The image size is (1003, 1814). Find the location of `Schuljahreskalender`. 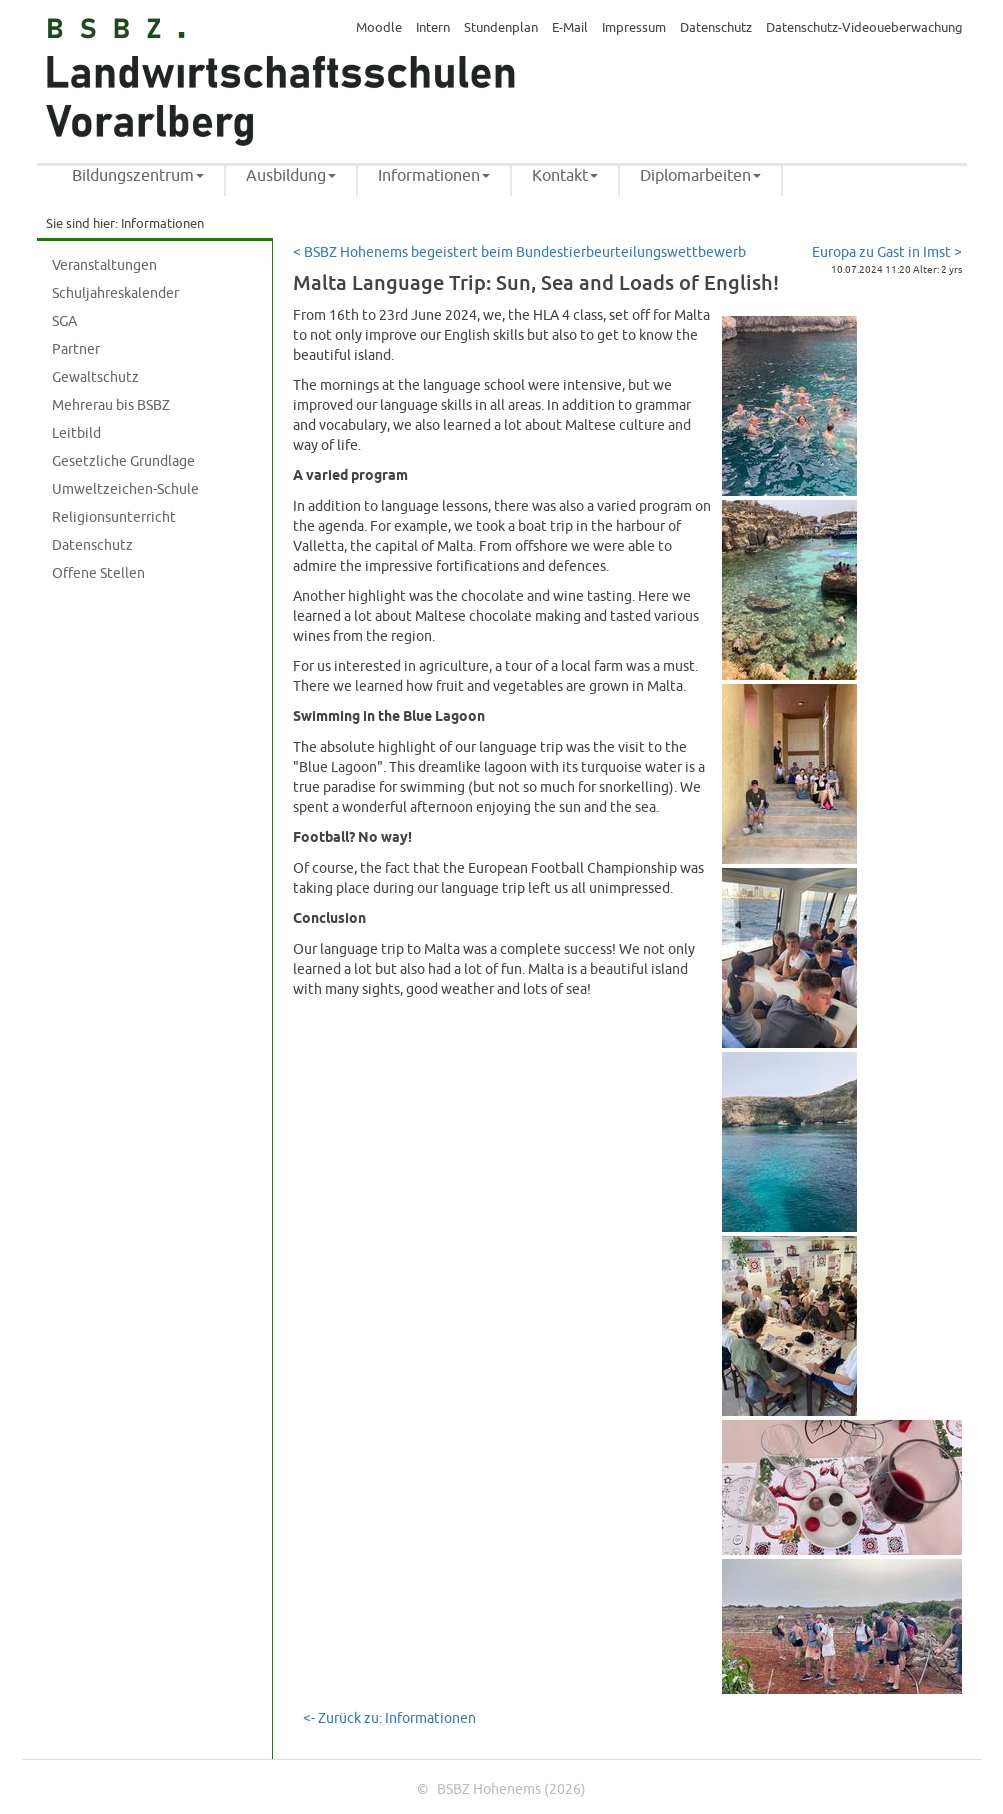

Schuljahreskalender is located at coordinates (115, 293).